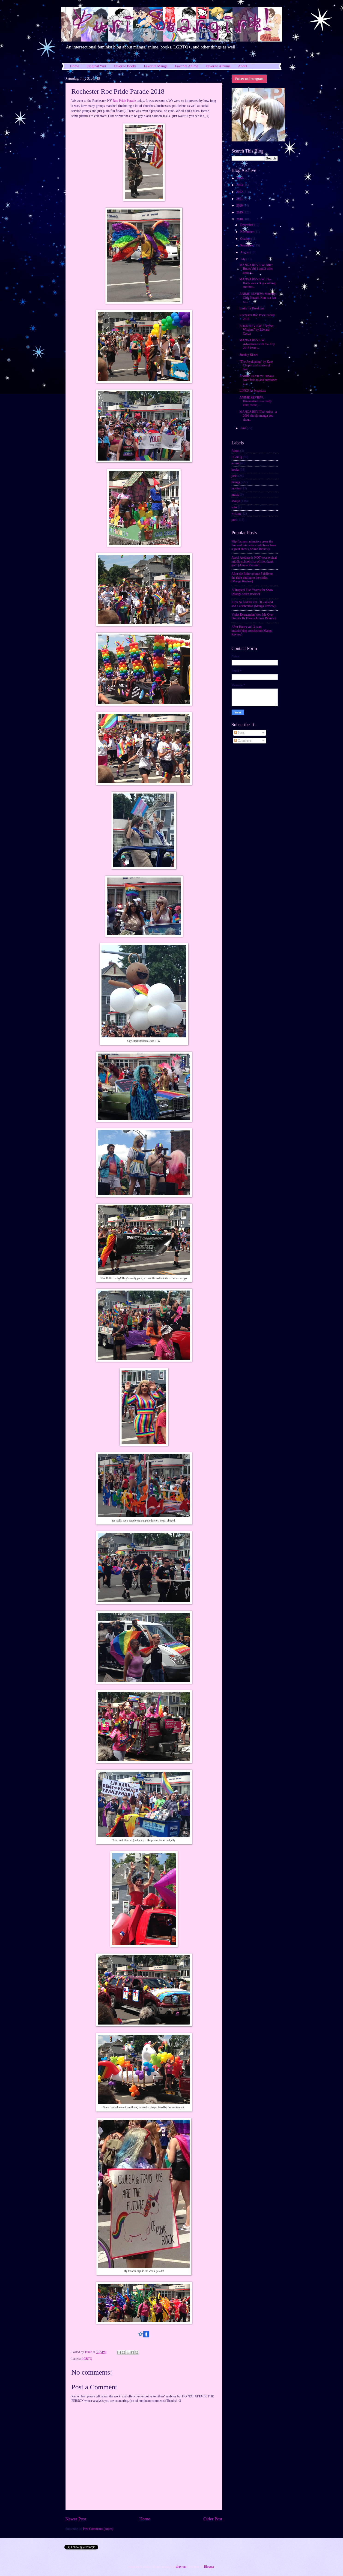 This screenshot has height=2576, width=343. Describe the element at coordinates (256, 329) in the screenshot. I see `BOOK REVIEW: "Perfect Wisdom" by Edward Conze` at that location.